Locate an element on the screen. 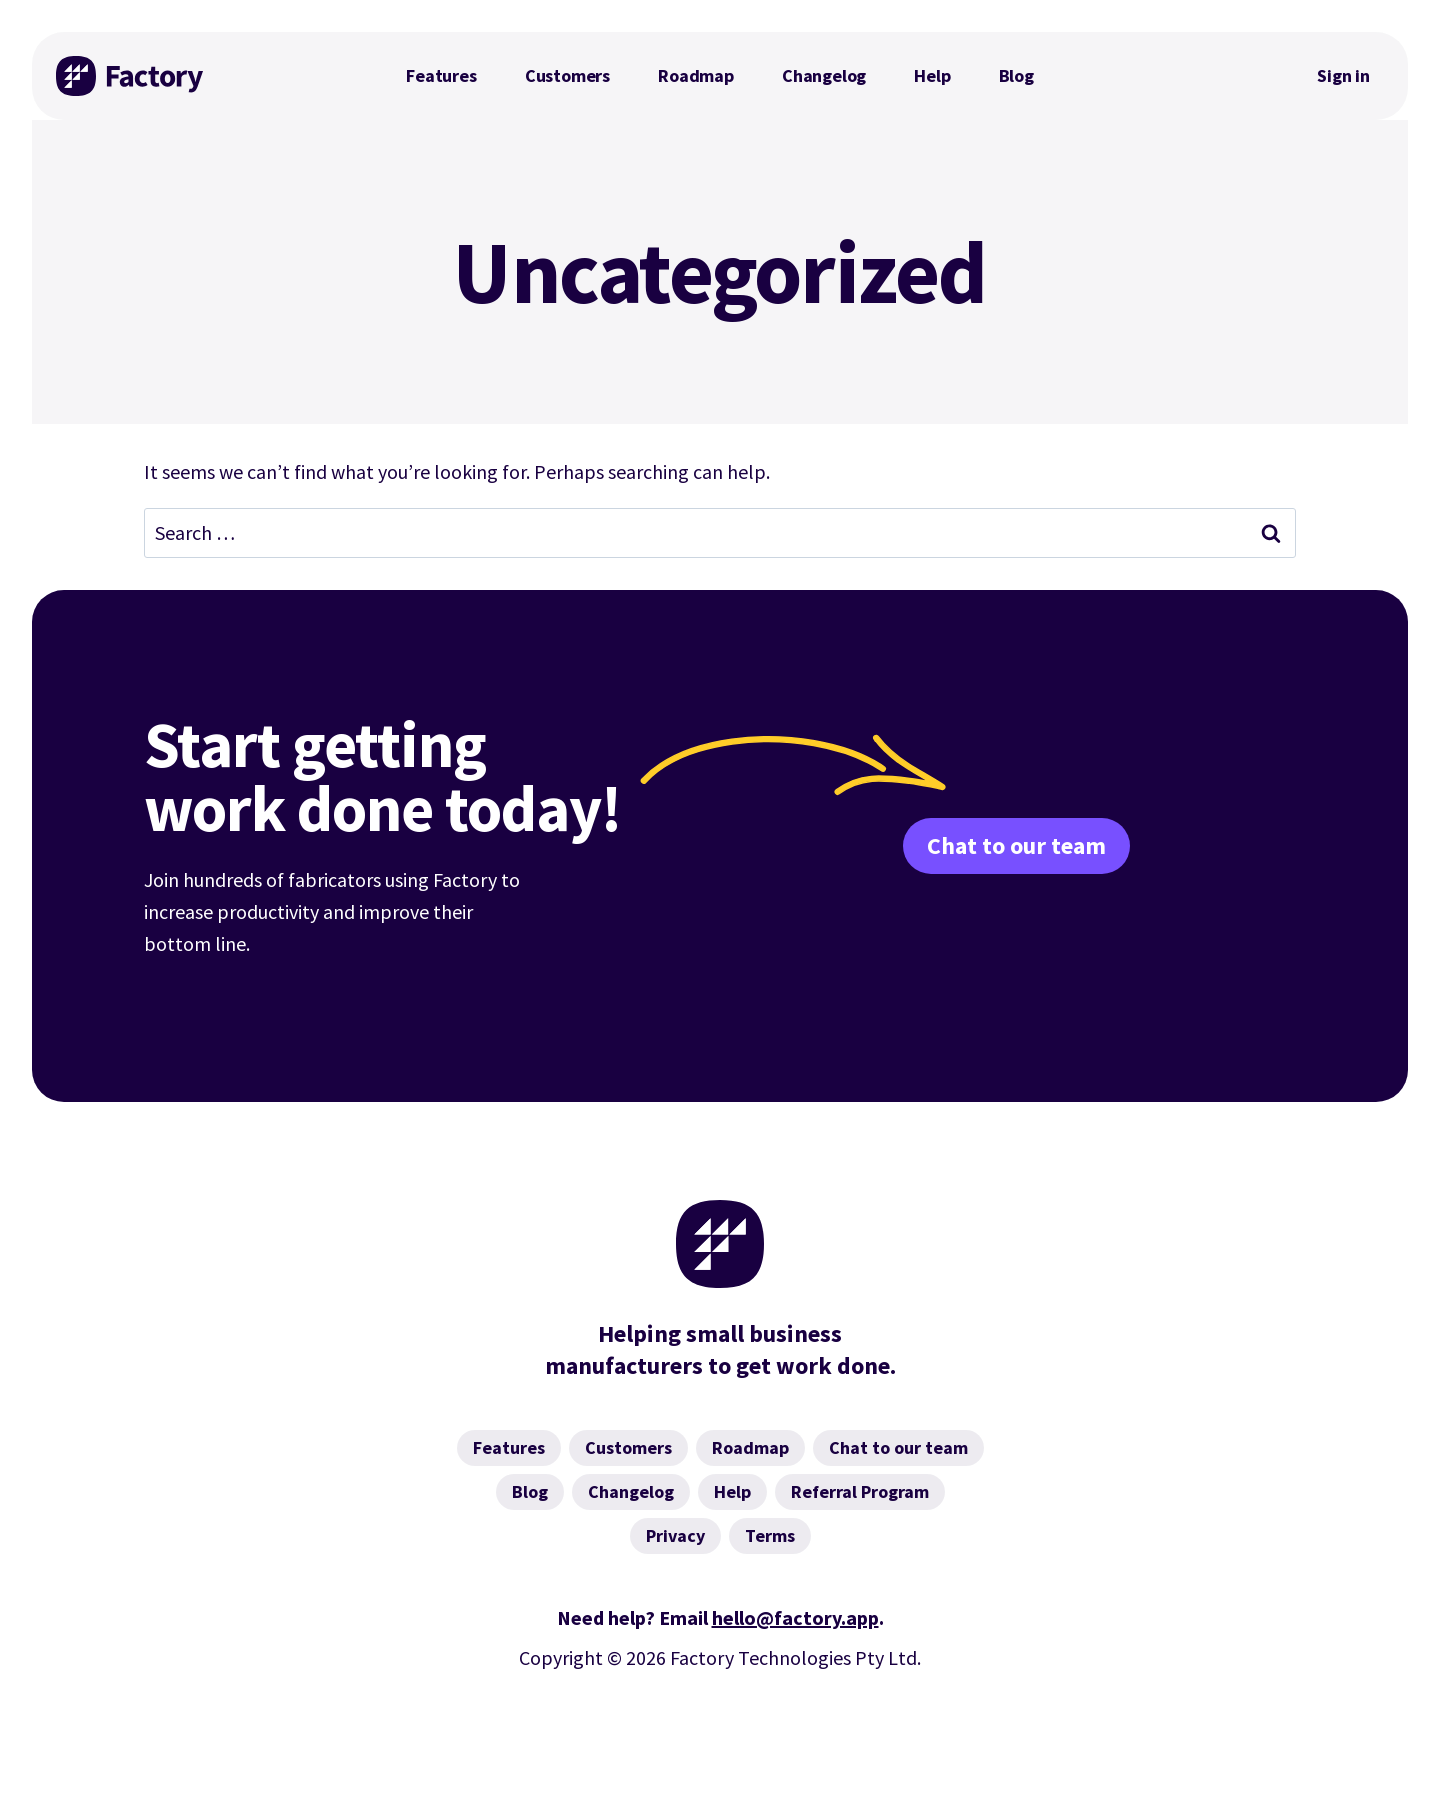  Privacy is located at coordinates (675, 1535).